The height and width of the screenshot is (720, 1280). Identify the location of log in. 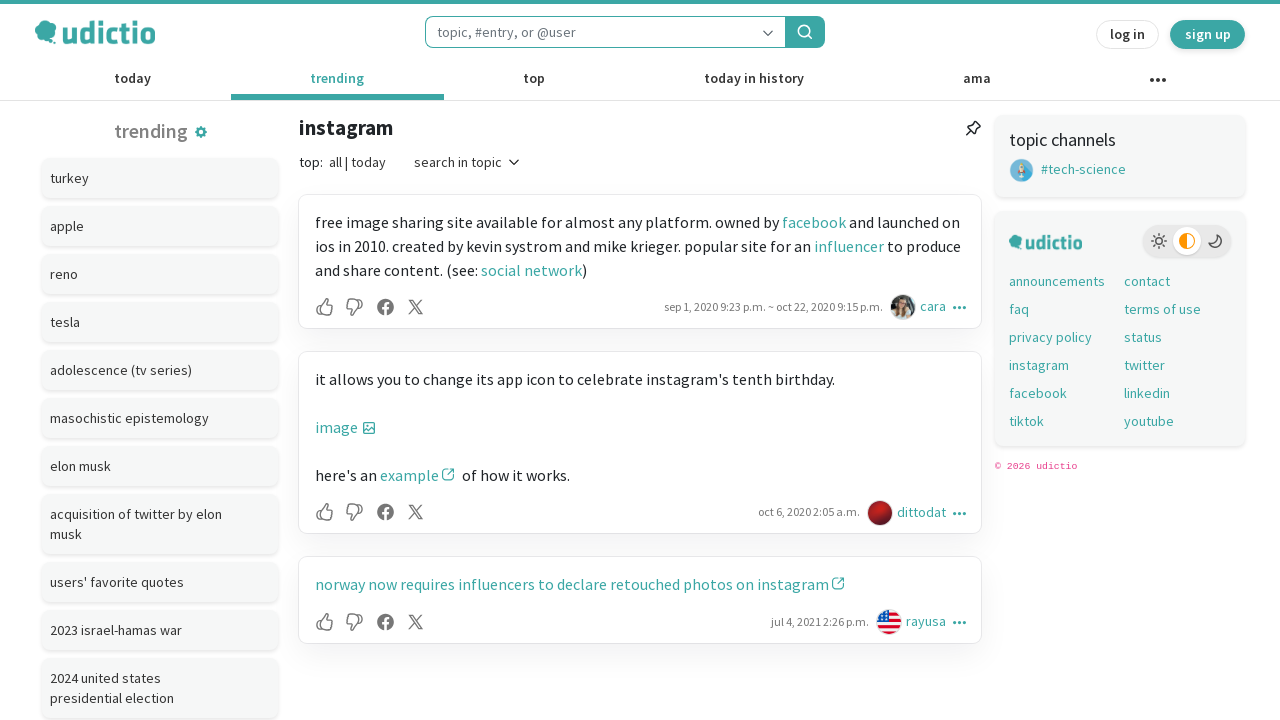
(1127, 34).